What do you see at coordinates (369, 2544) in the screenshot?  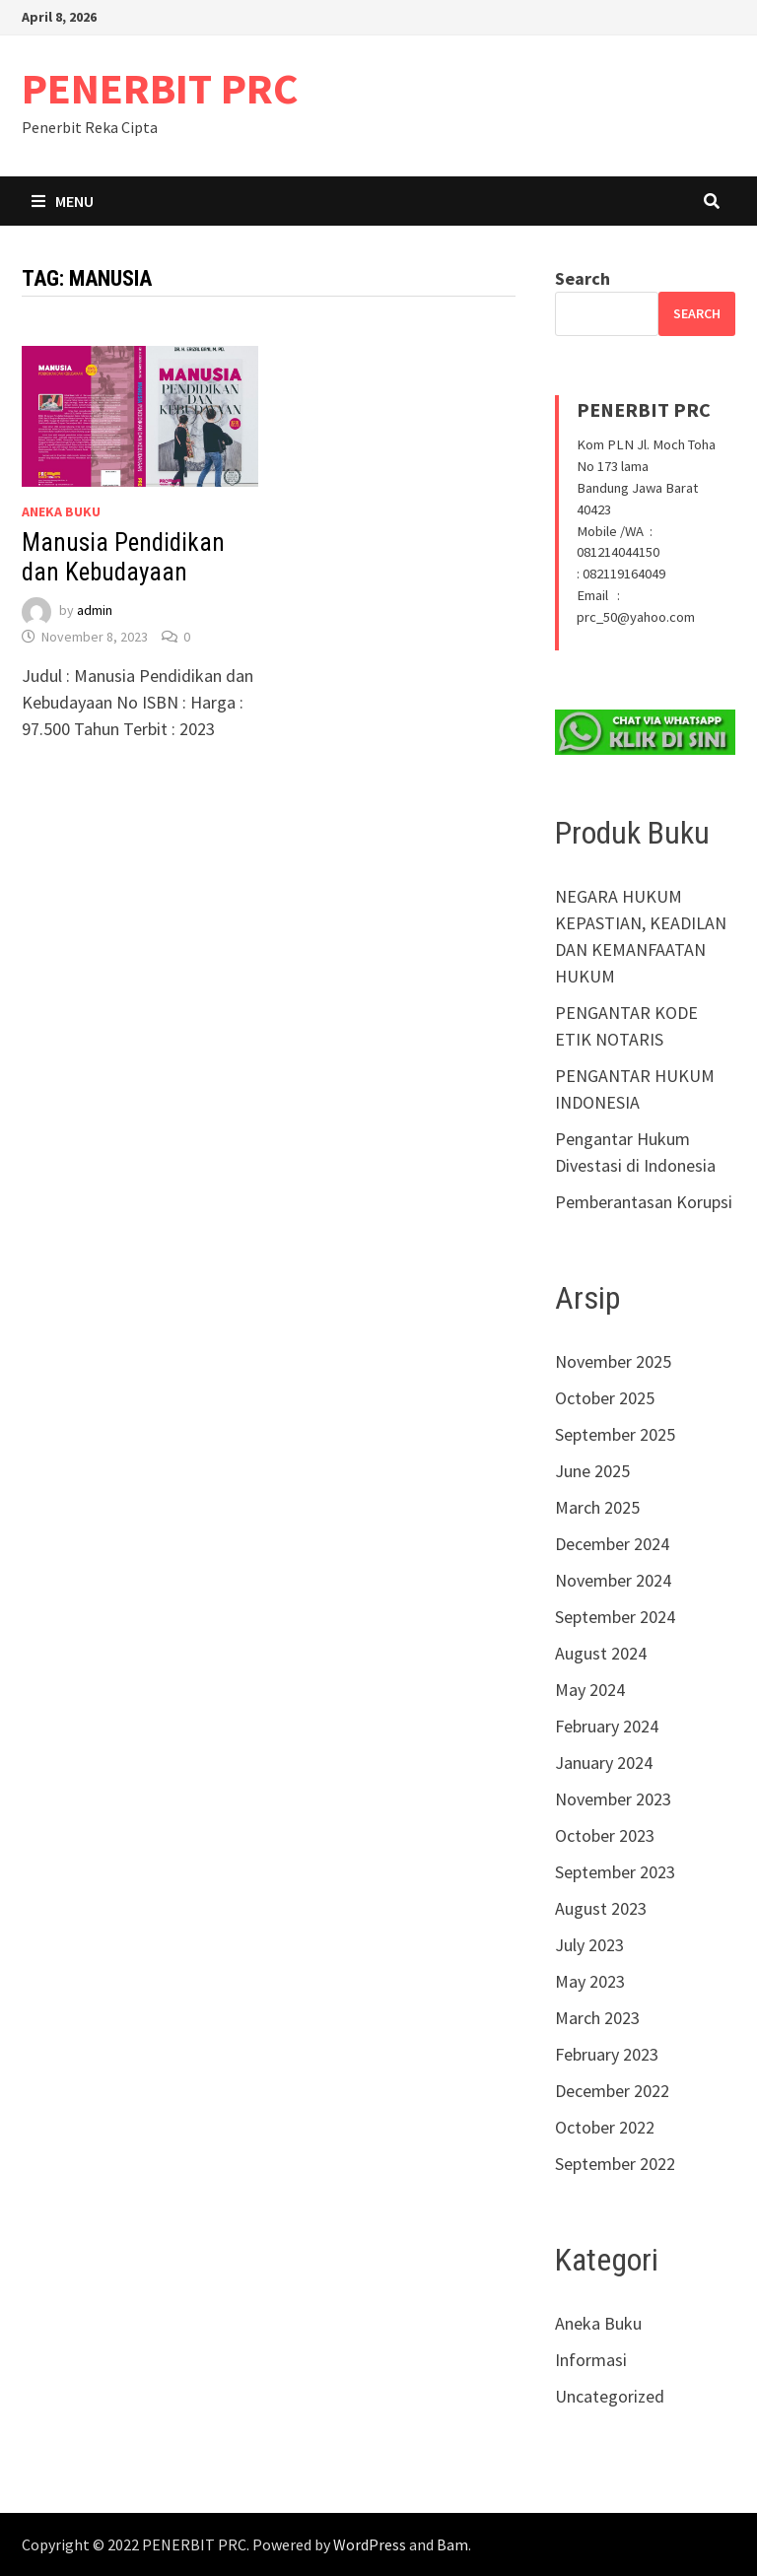 I see `WordPress` at bounding box center [369, 2544].